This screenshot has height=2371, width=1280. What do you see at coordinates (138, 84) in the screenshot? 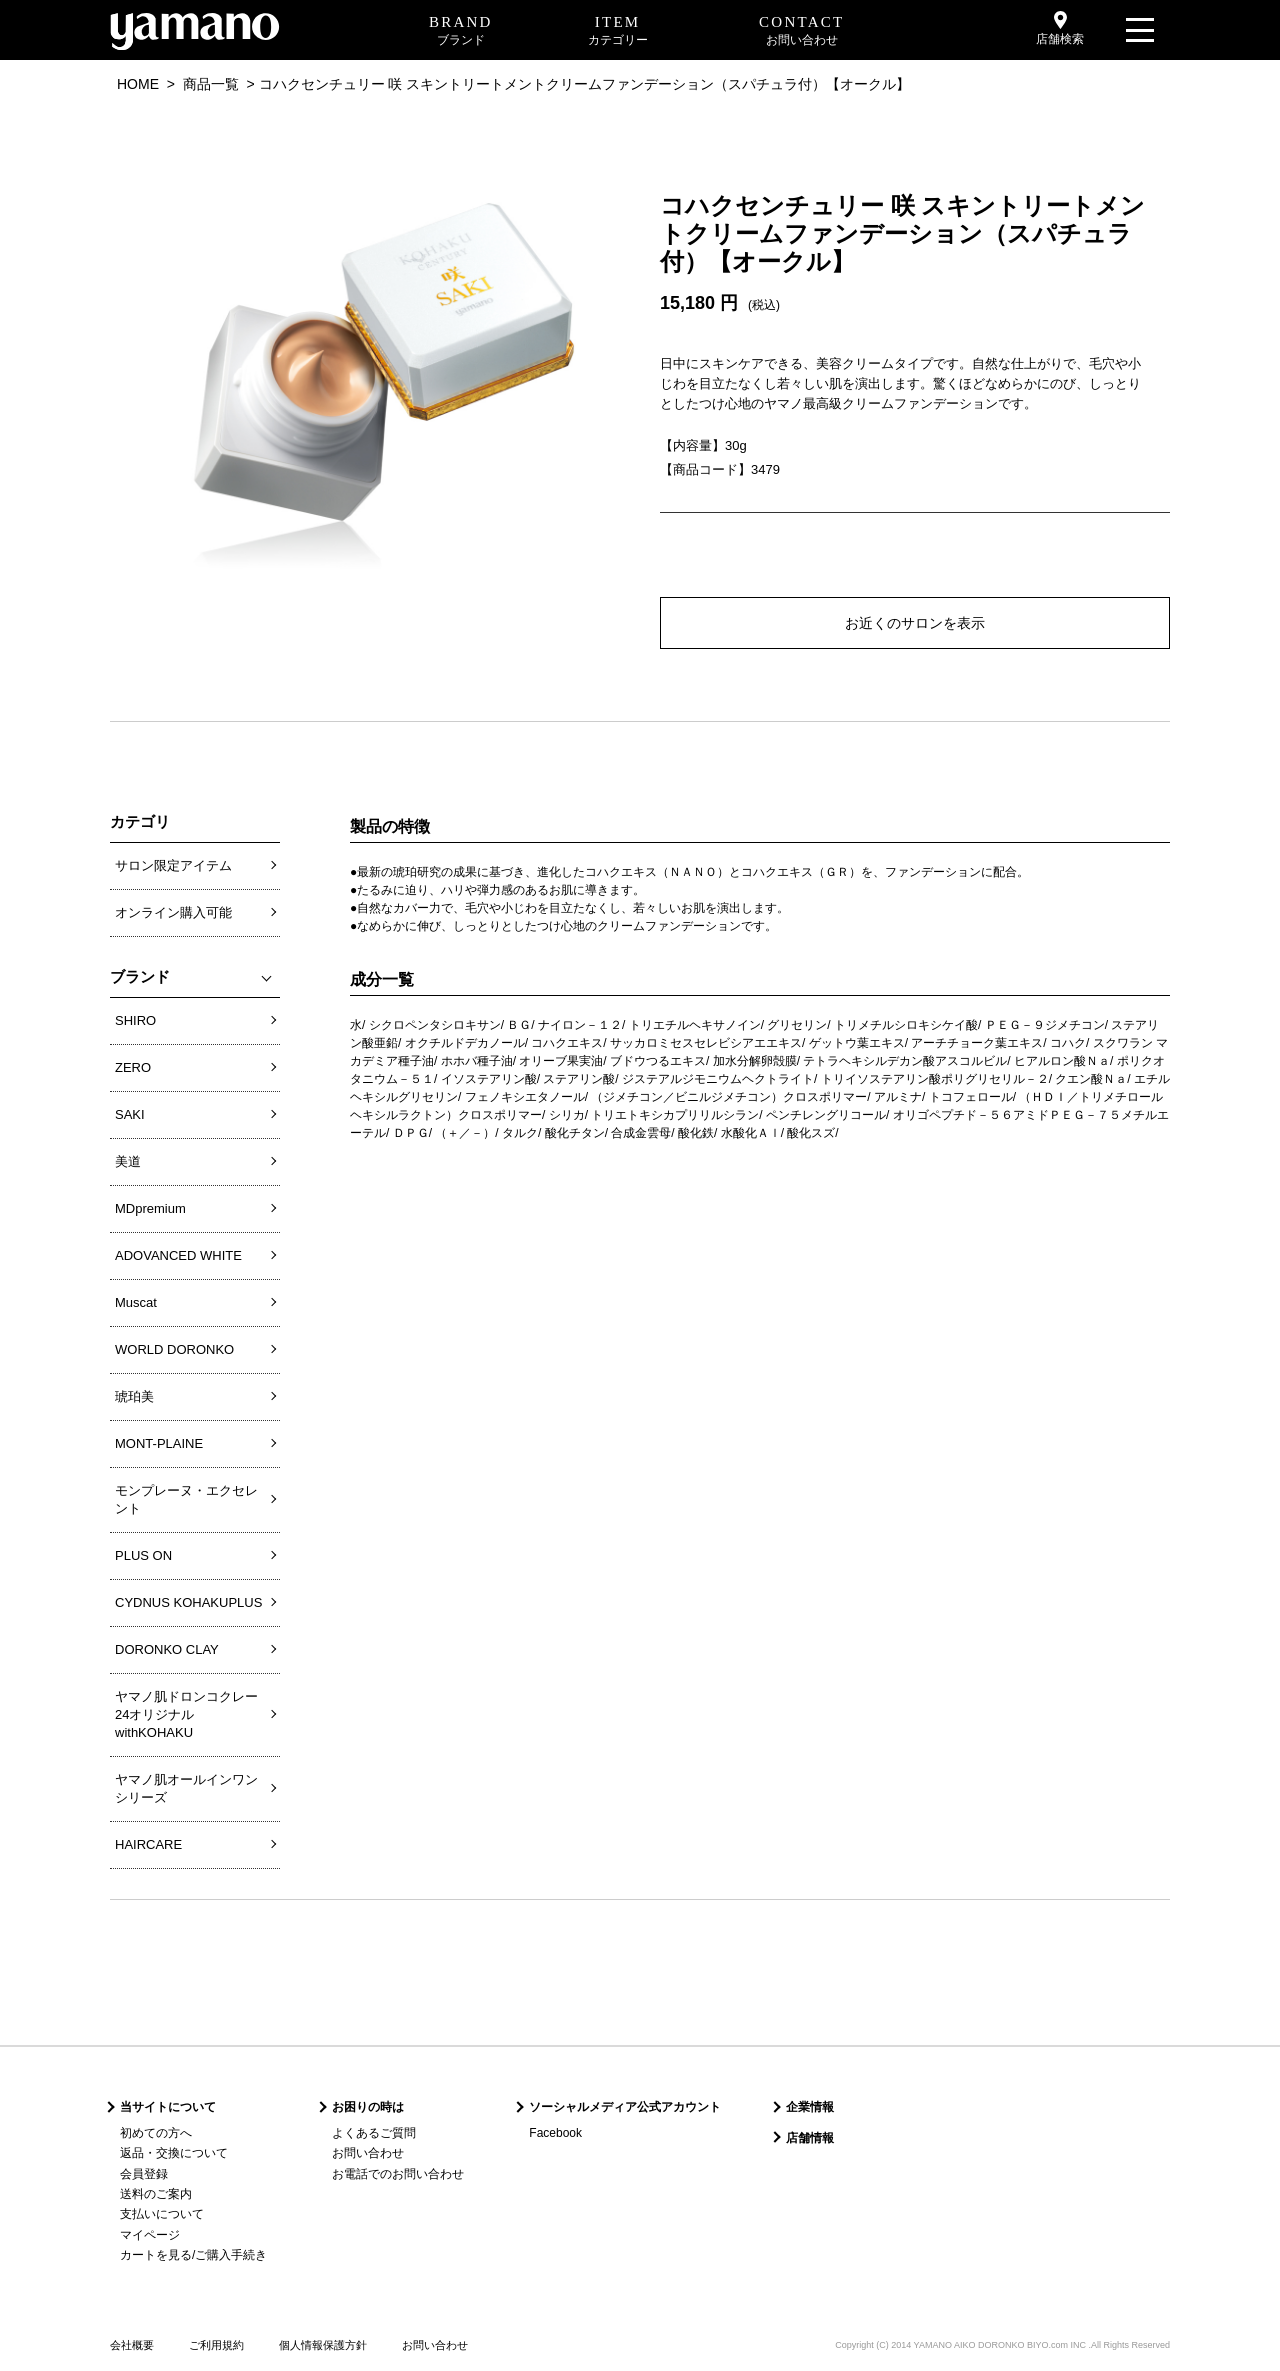
I see `HOME` at bounding box center [138, 84].